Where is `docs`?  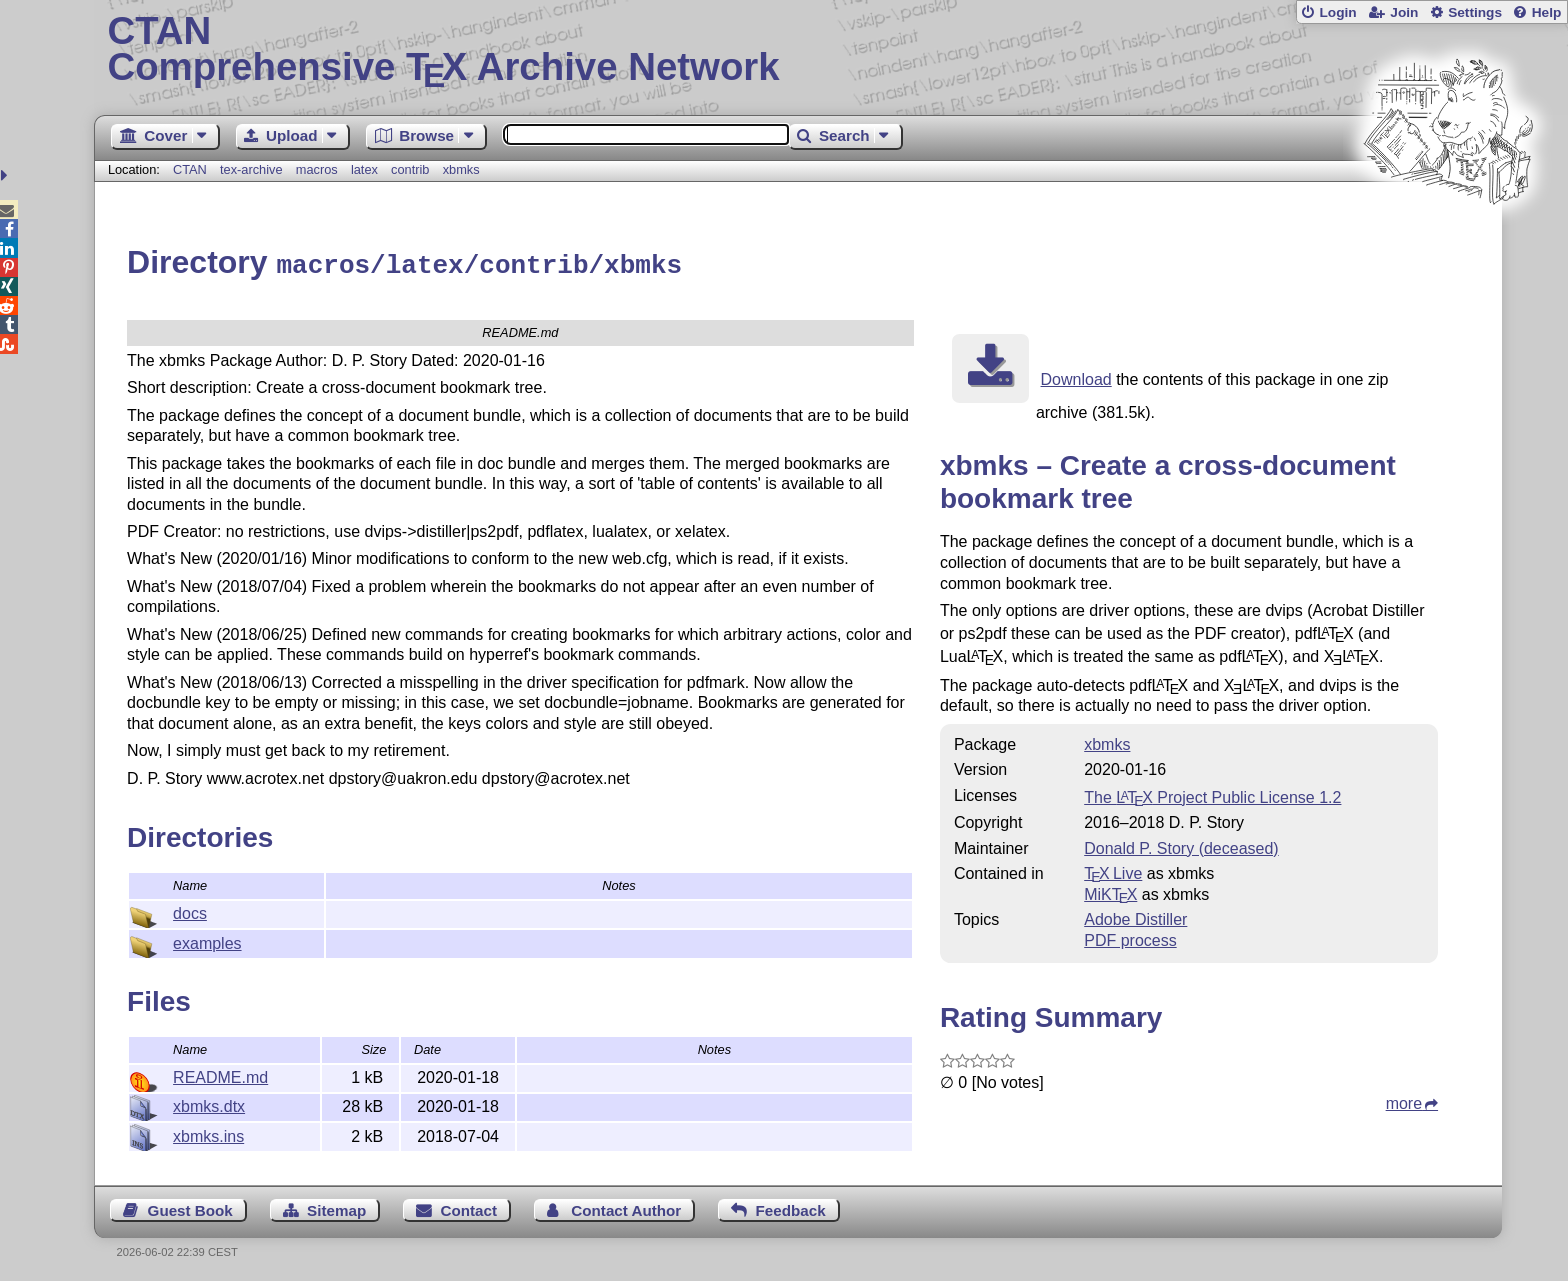 docs is located at coordinates (190, 910).